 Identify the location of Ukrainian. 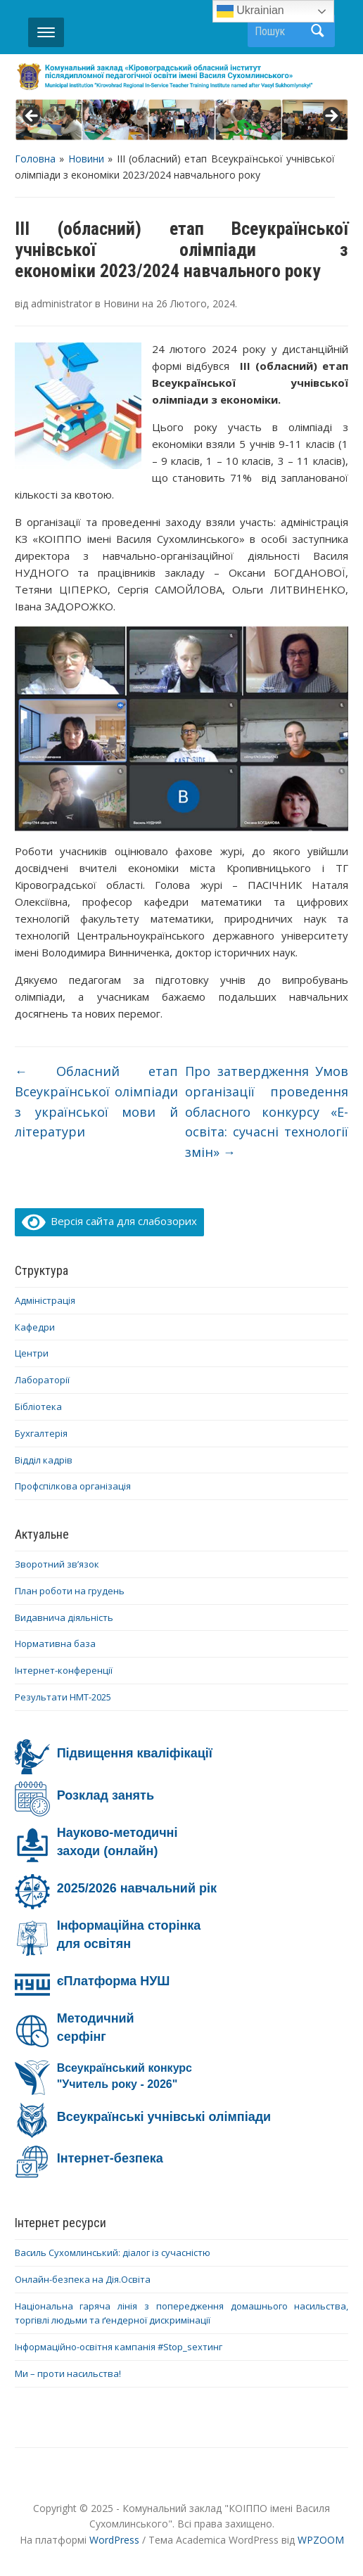
(250, 11).